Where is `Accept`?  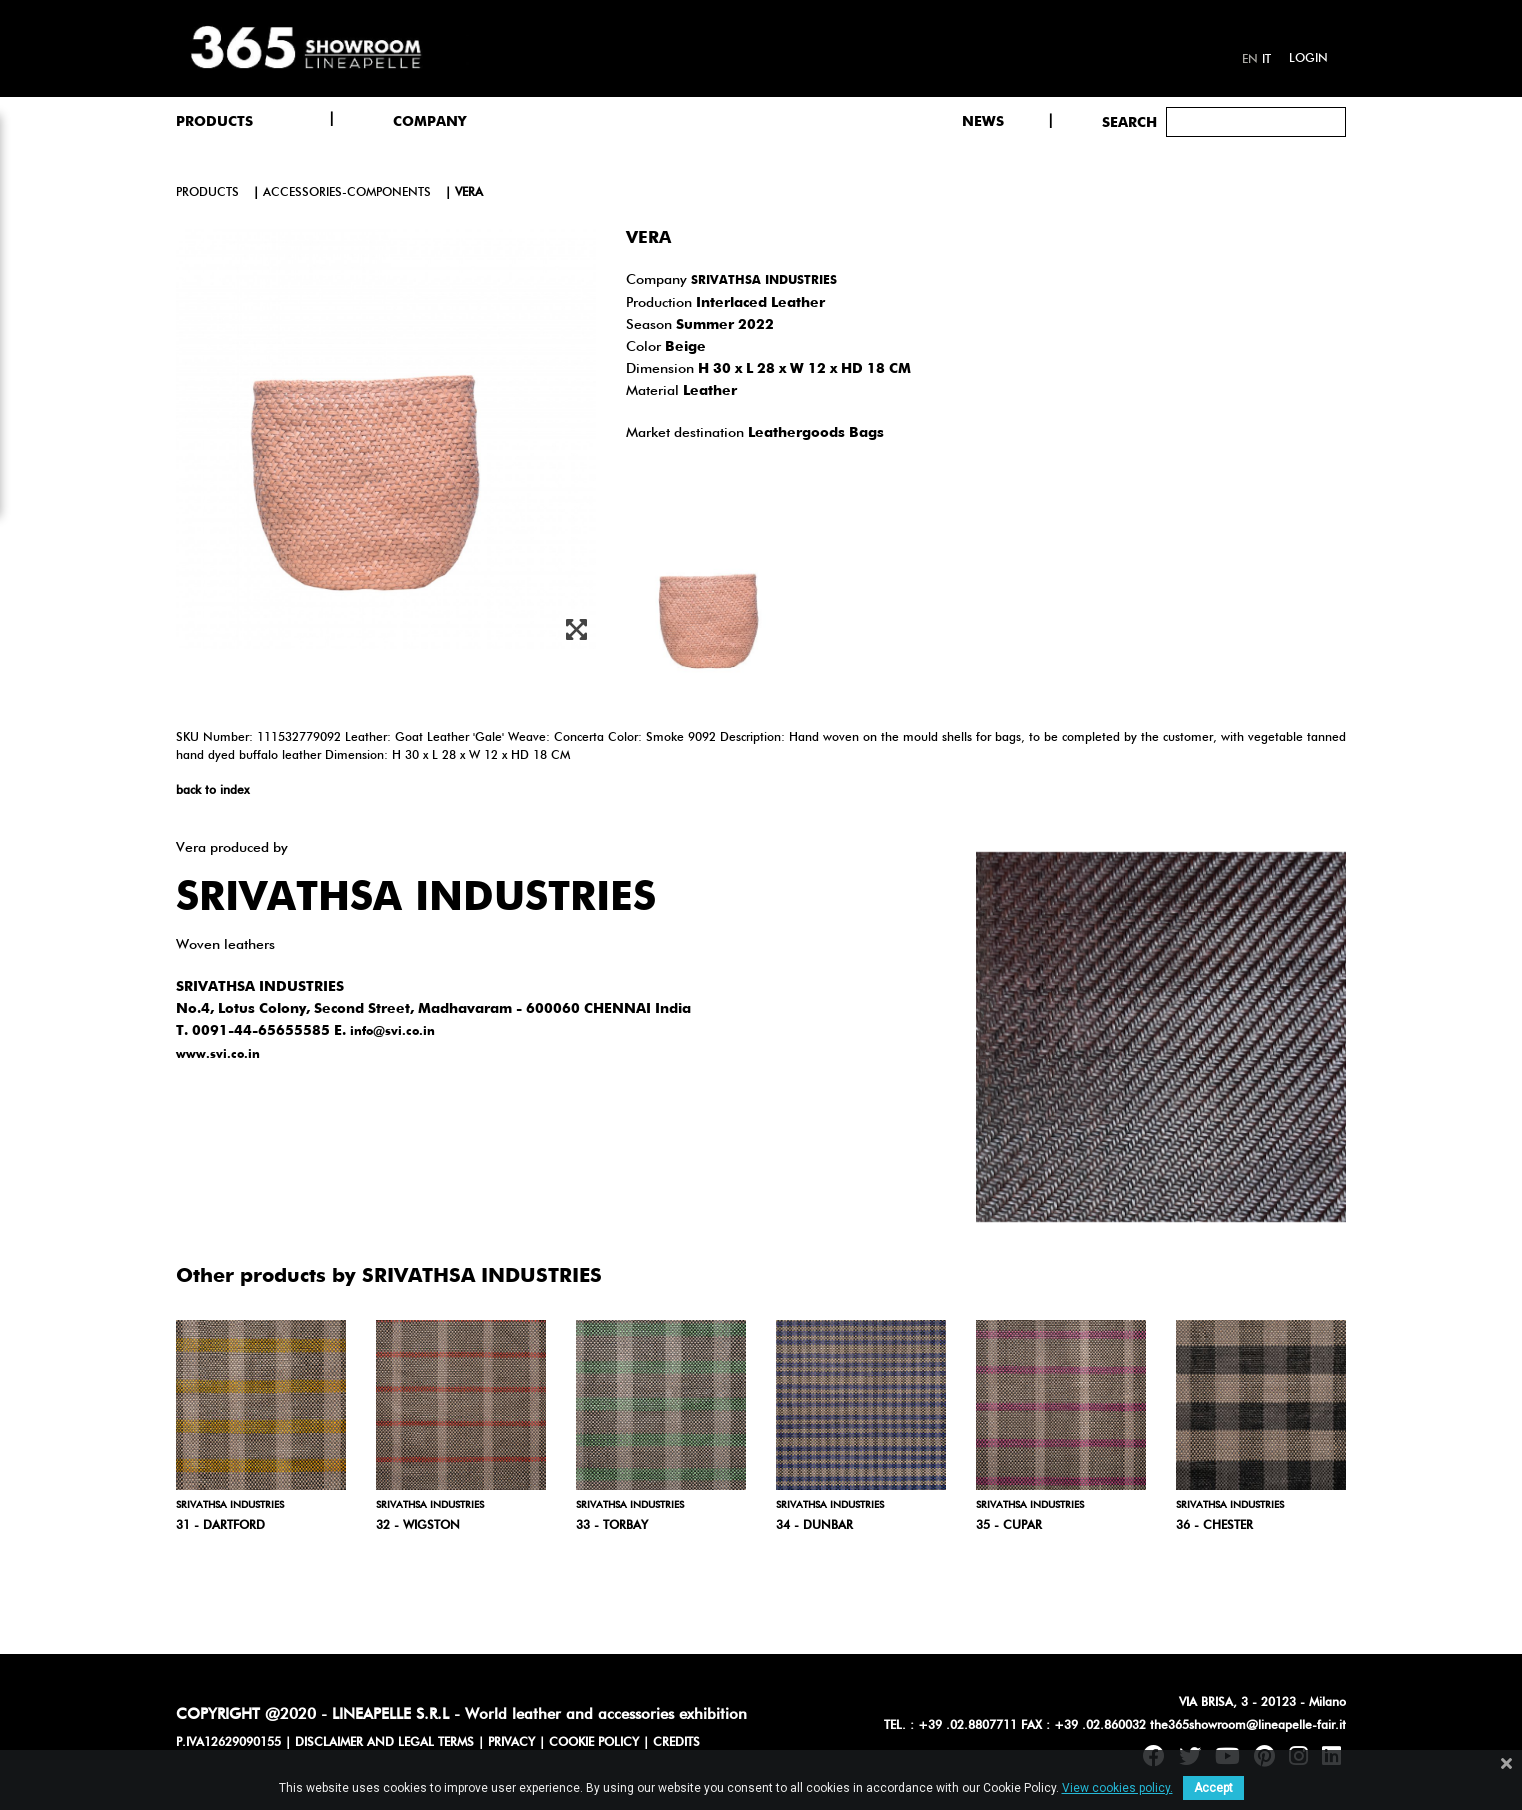
Accept is located at coordinates (1213, 1788).